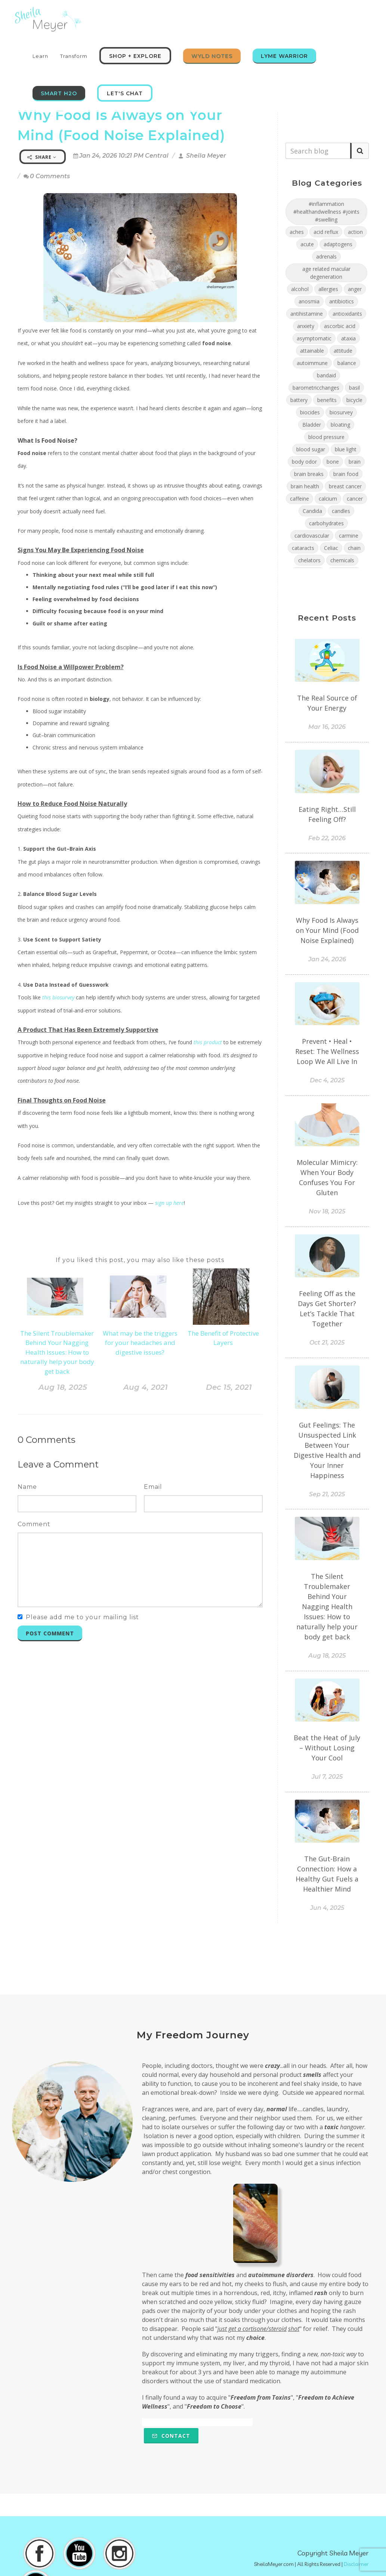 The image size is (386, 2576). Describe the element at coordinates (299, 399) in the screenshot. I see `battery` at that location.